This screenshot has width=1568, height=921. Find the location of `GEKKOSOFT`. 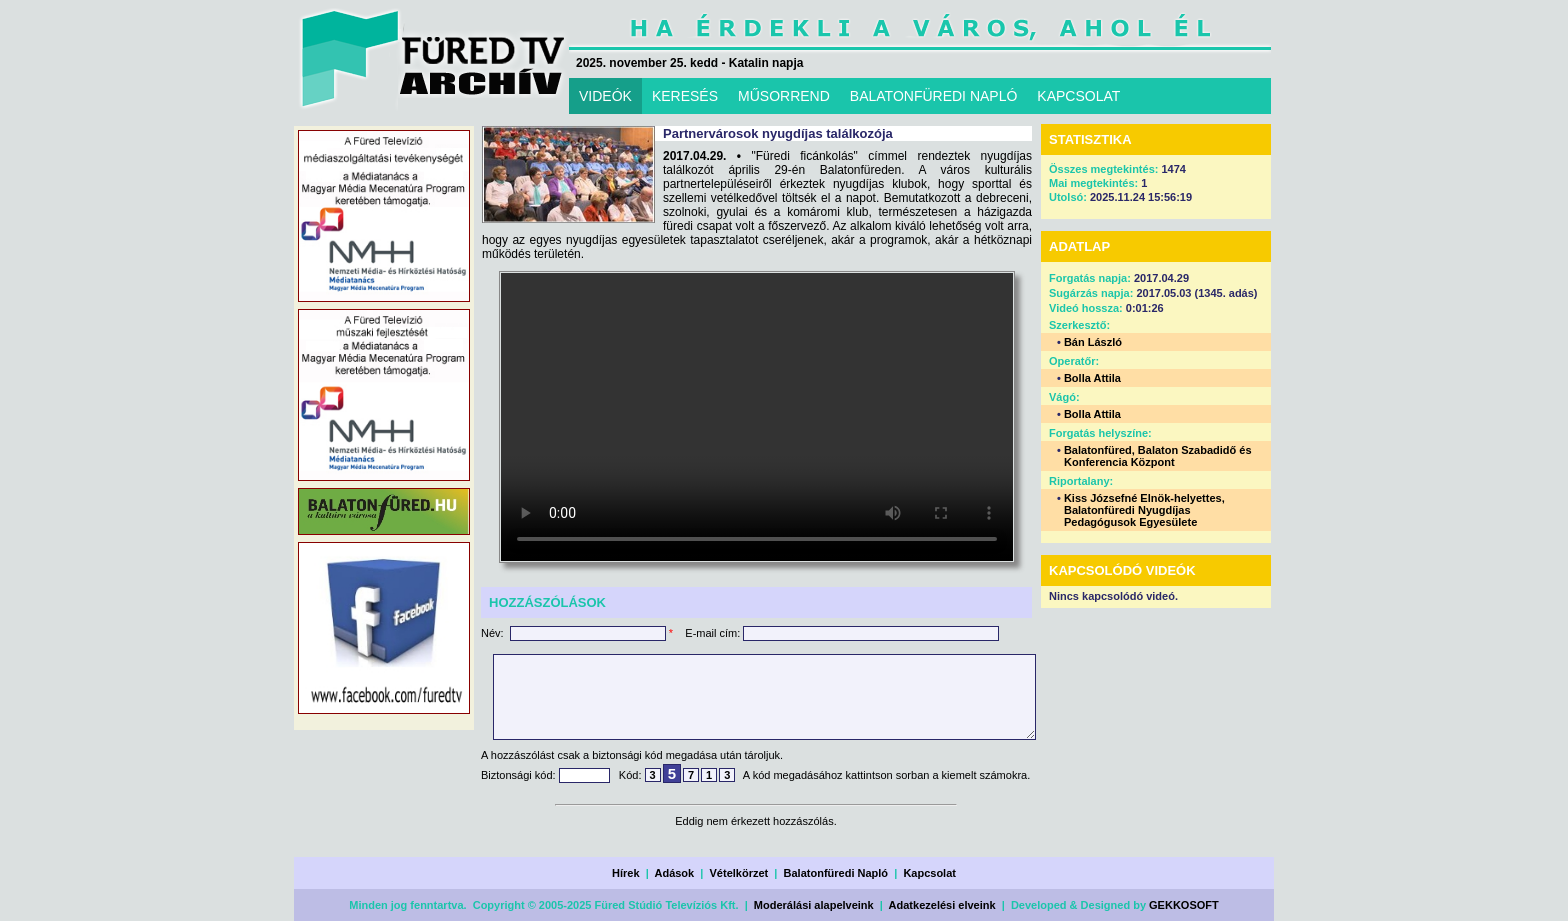

GEKKOSOFT is located at coordinates (1184, 905).